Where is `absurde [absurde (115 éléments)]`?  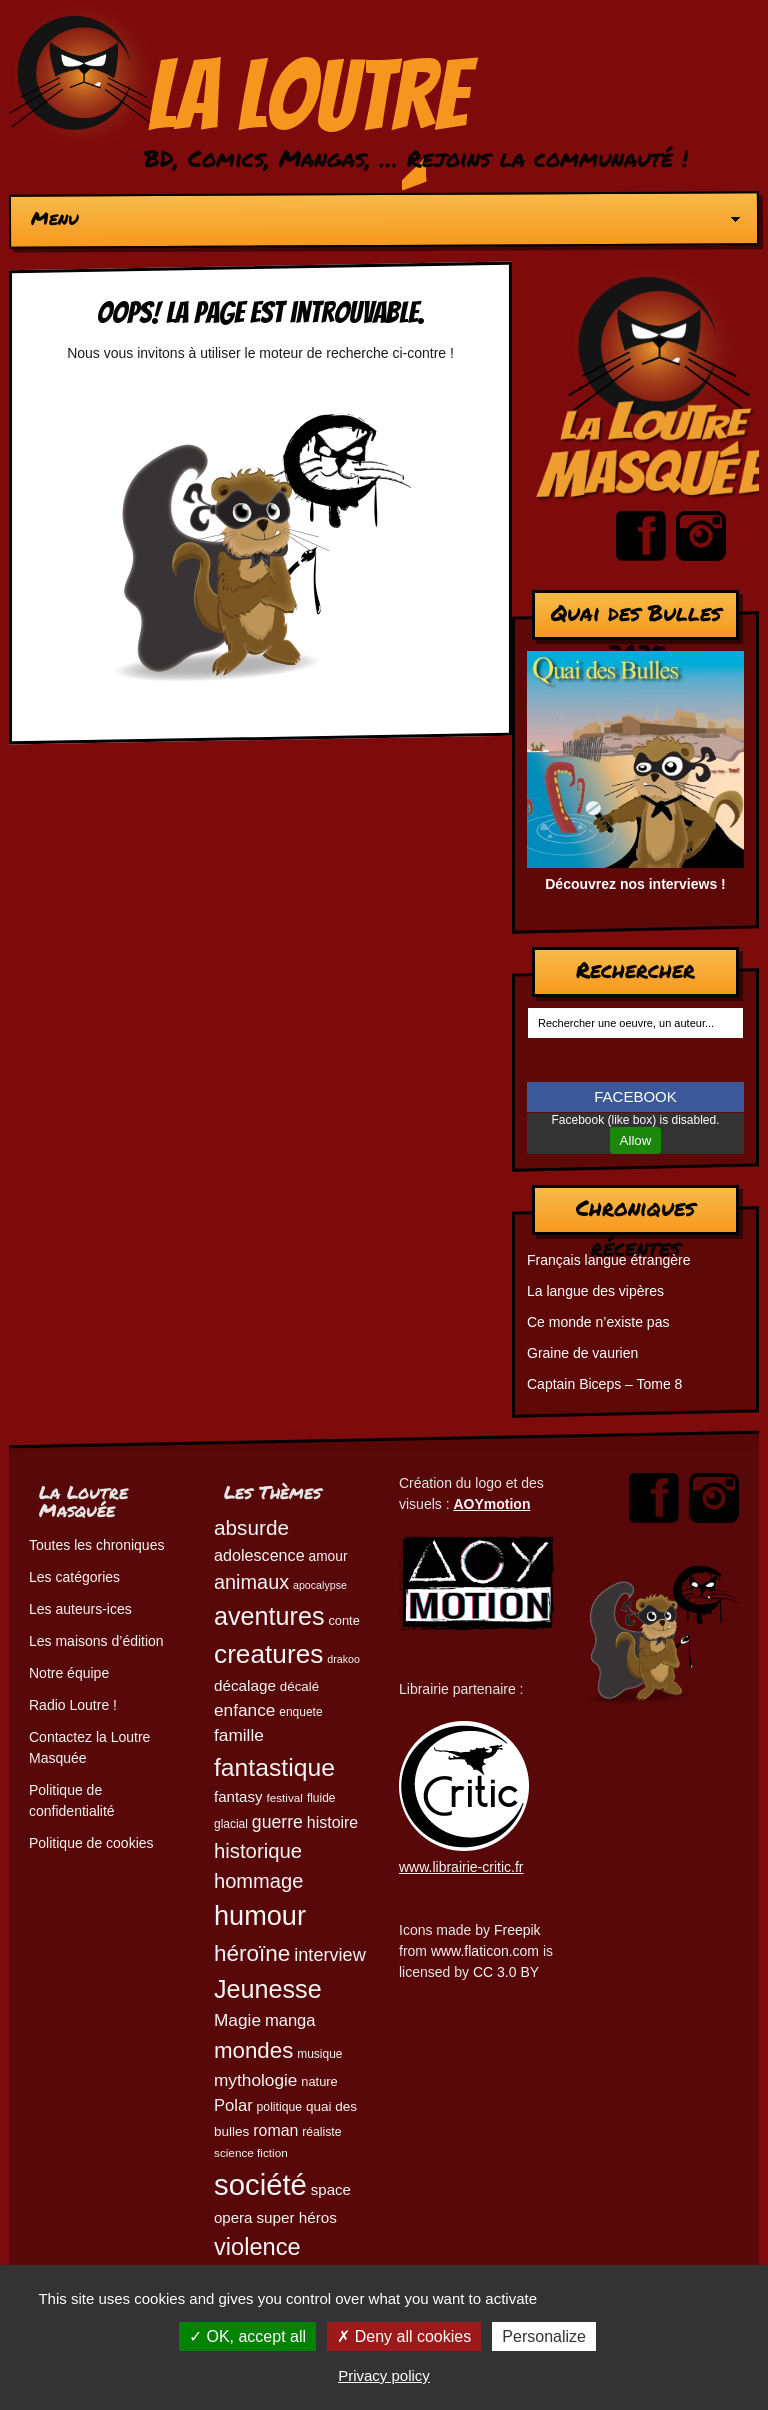 absurde [absurde (115 éléments)] is located at coordinates (251, 1527).